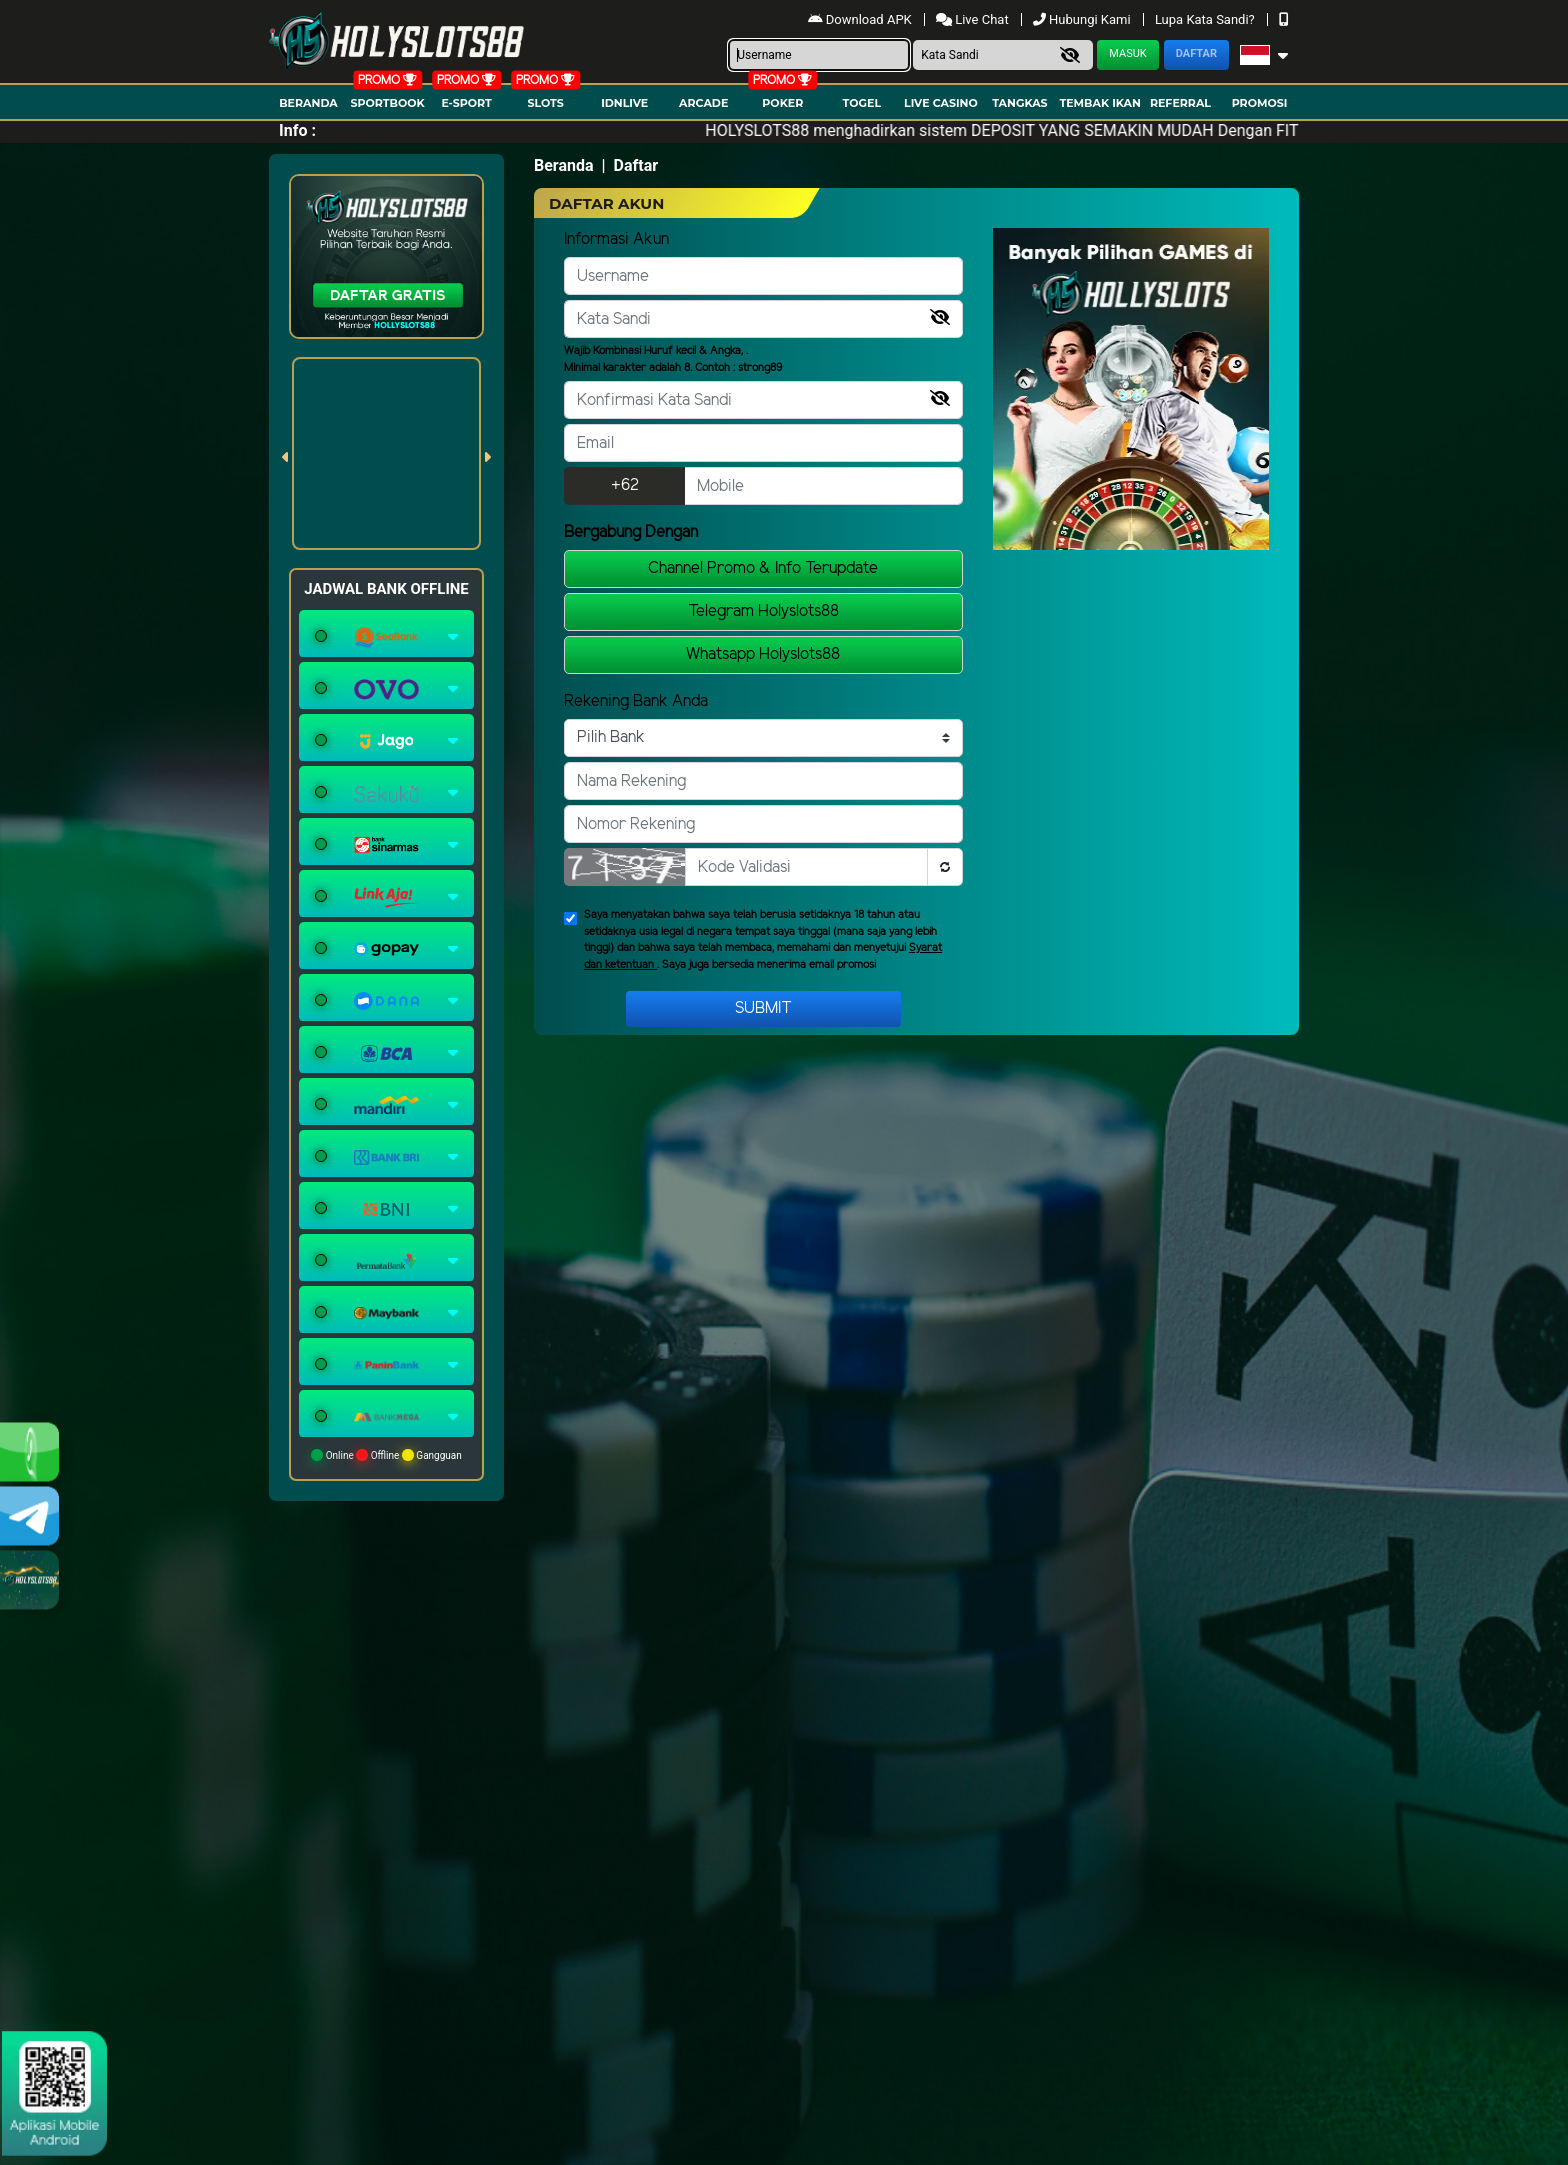 This screenshot has width=1568, height=2165. What do you see at coordinates (466, 103) in the screenshot?
I see `E-Sport` at bounding box center [466, 103].